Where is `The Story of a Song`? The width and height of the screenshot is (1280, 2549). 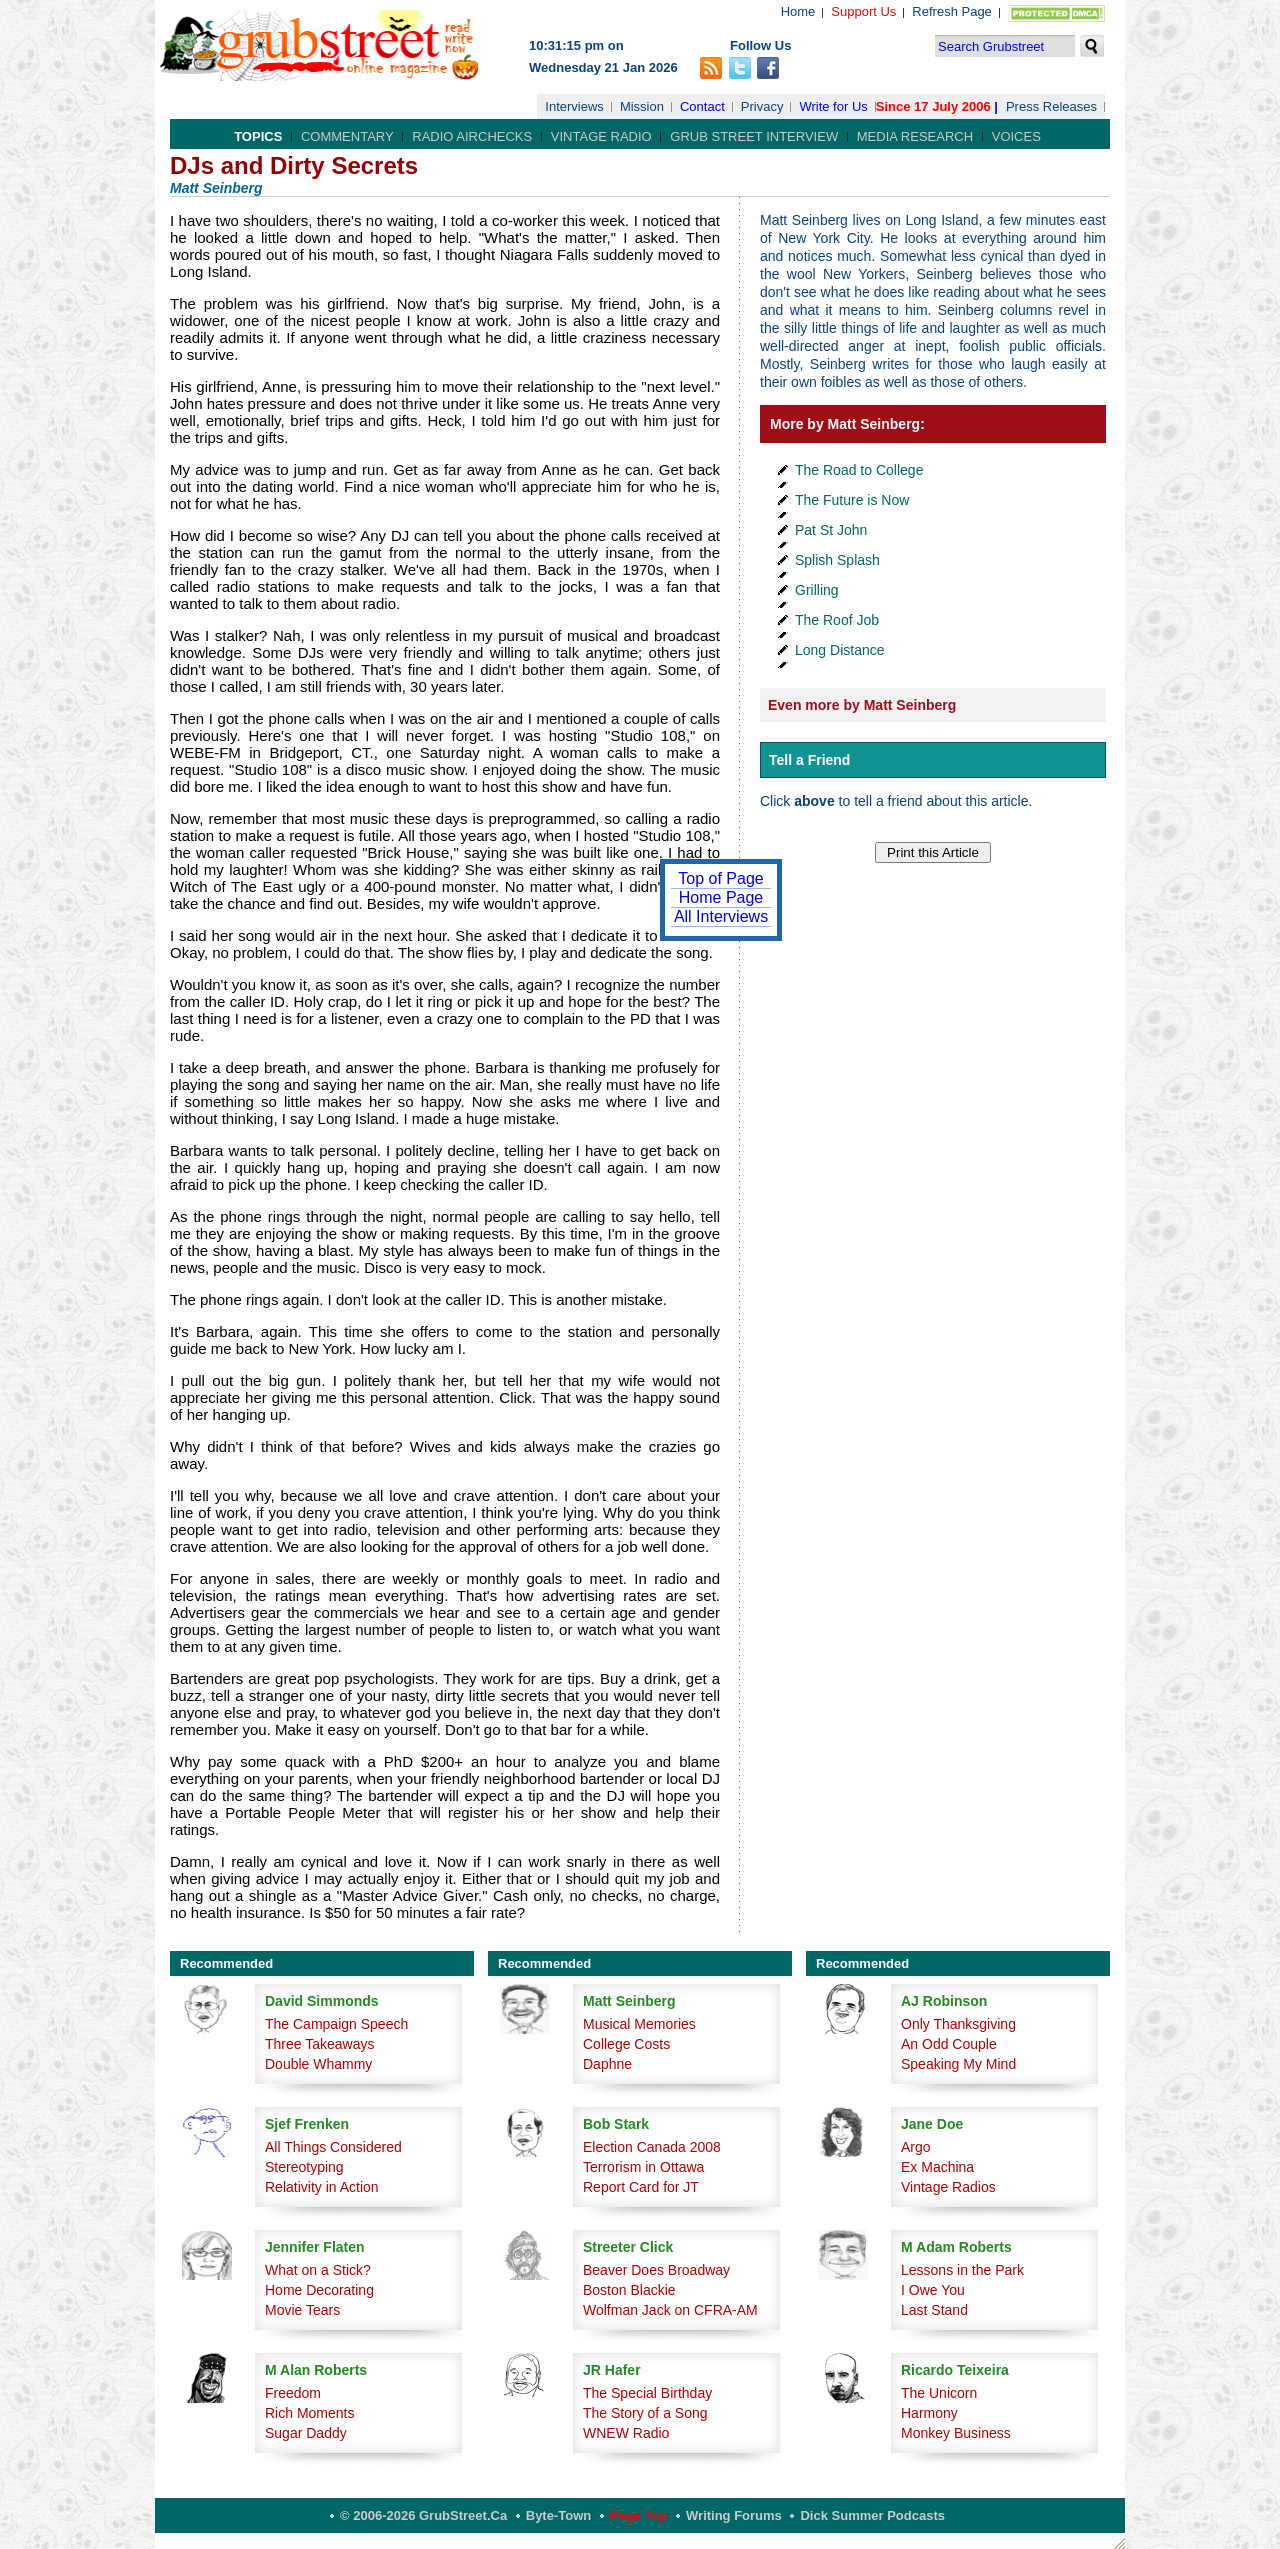 The Story of a Song is located at coordinates (645, 2413).